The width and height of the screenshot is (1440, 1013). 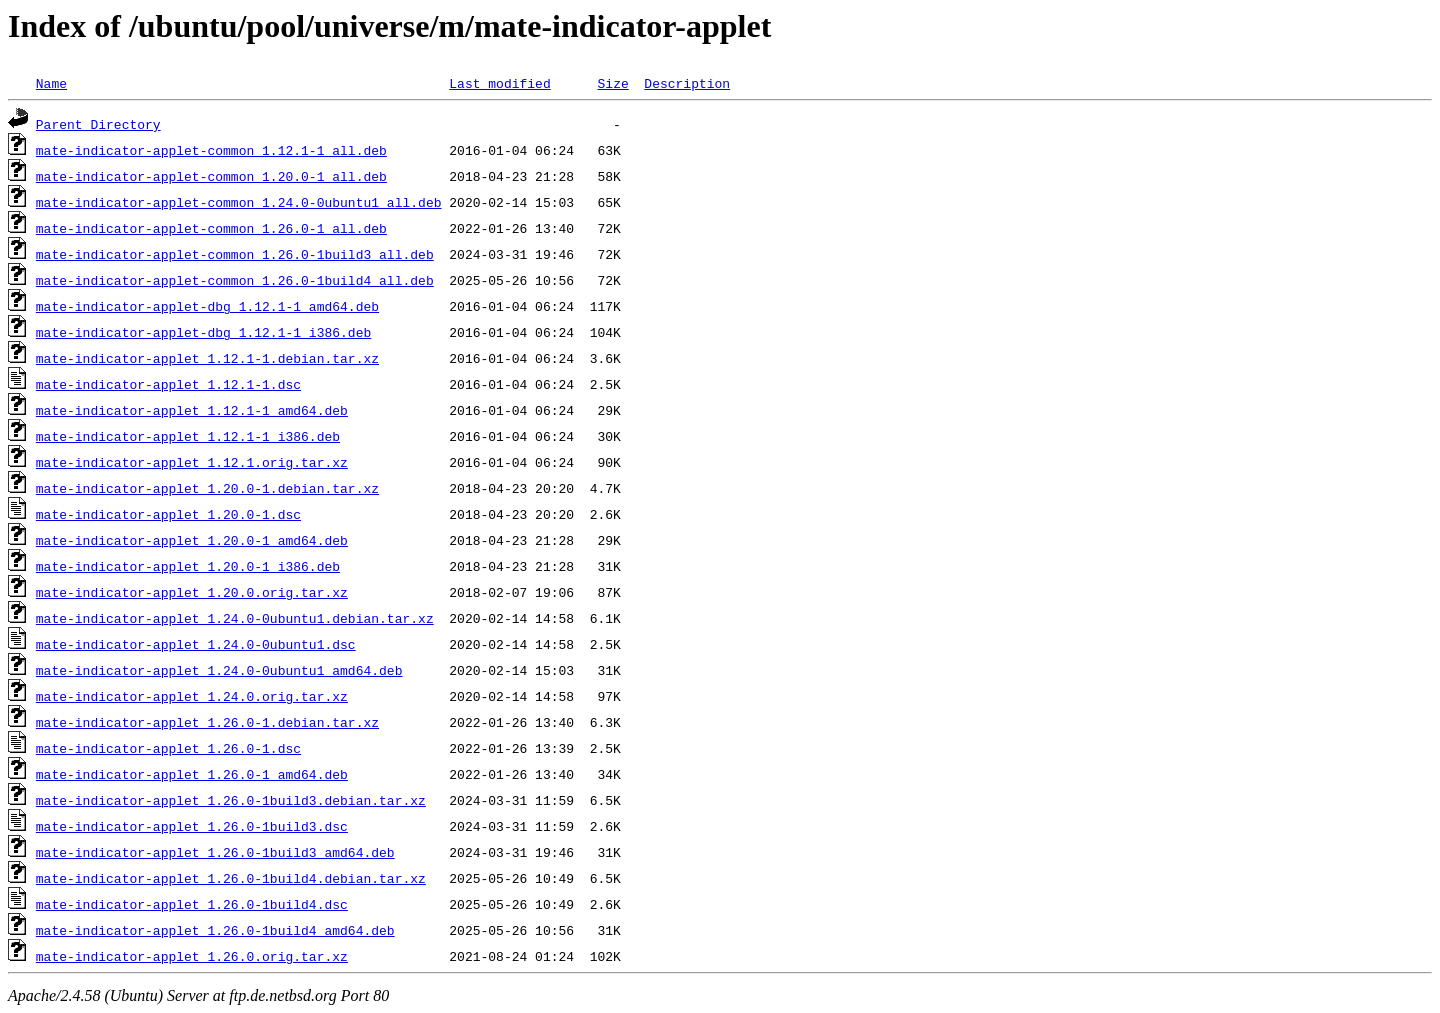 I want to click on mate-indicator-applet_1.26.0-1build3.debian.tar.xz, so click(x=231, y=800).